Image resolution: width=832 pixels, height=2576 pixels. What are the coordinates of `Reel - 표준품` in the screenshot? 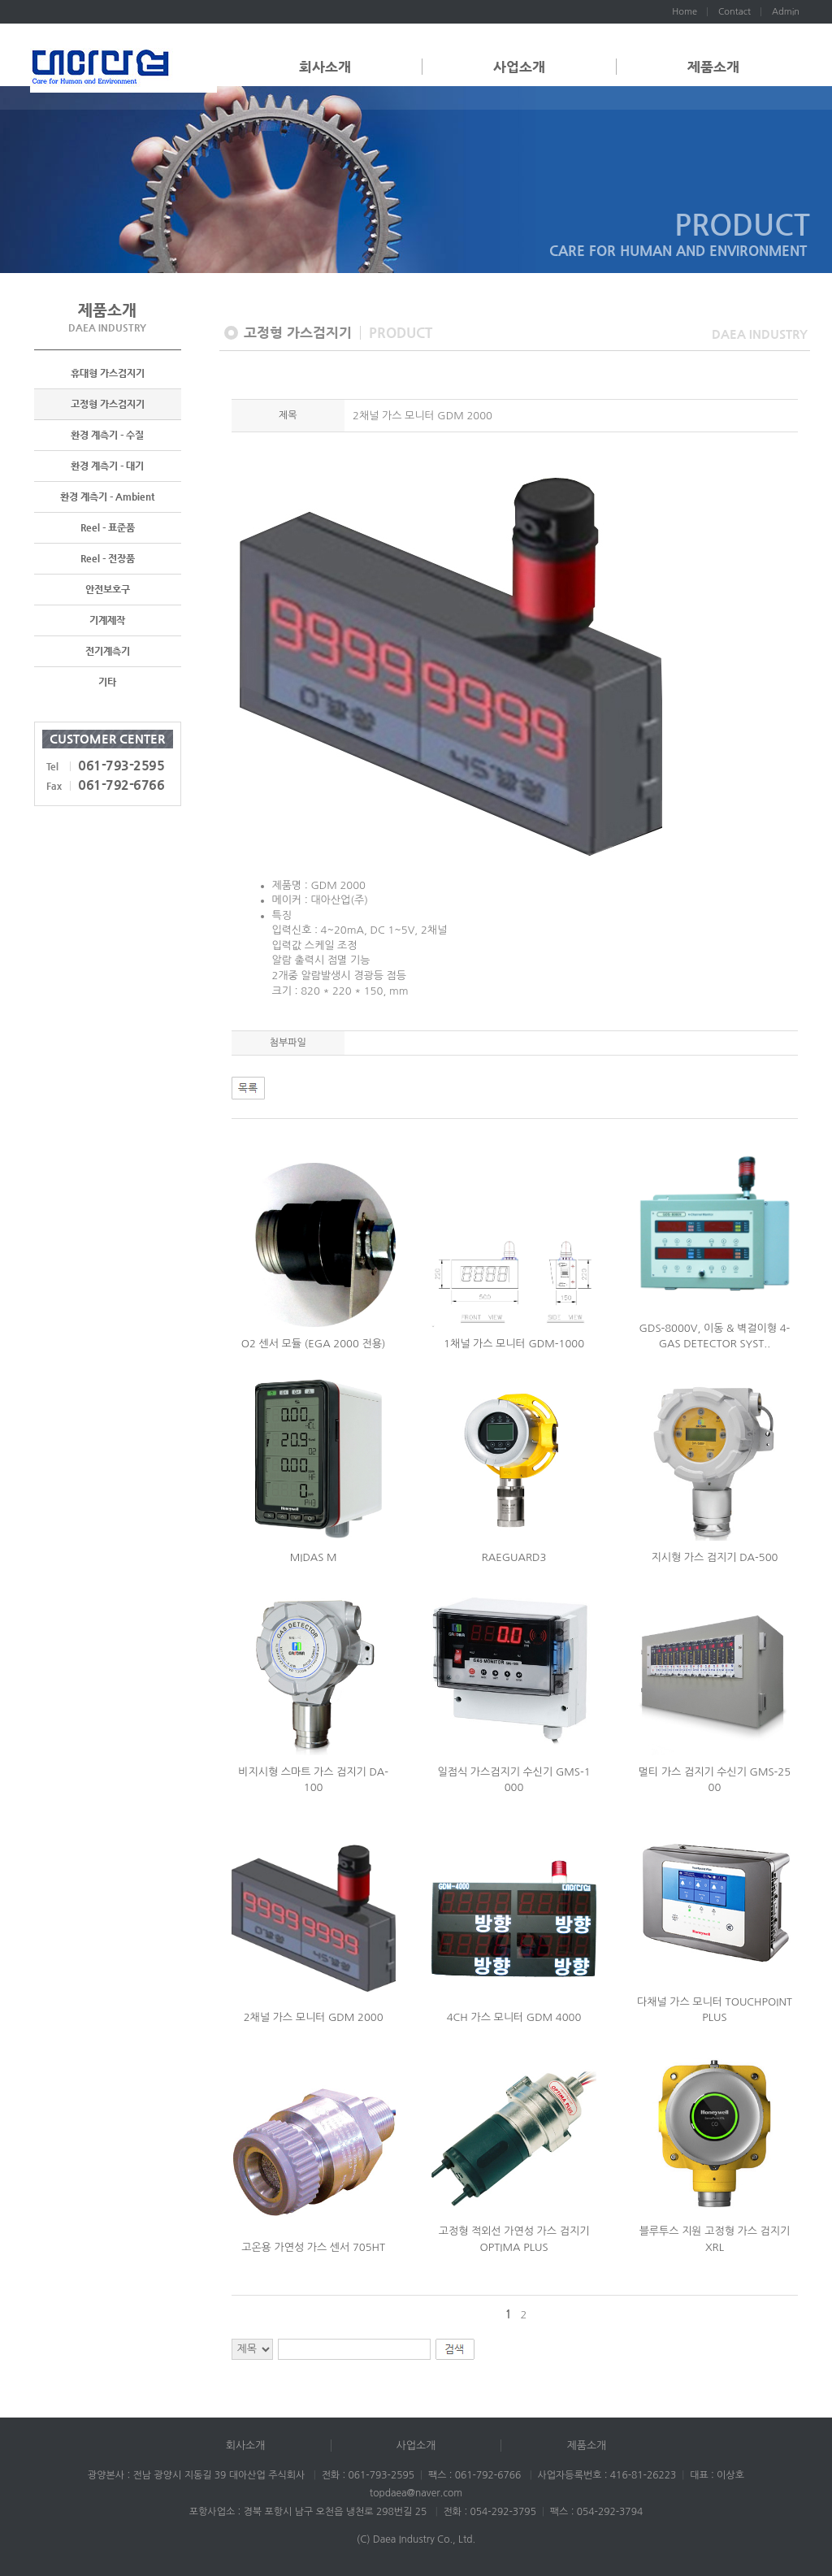 It's located at (107, 527).